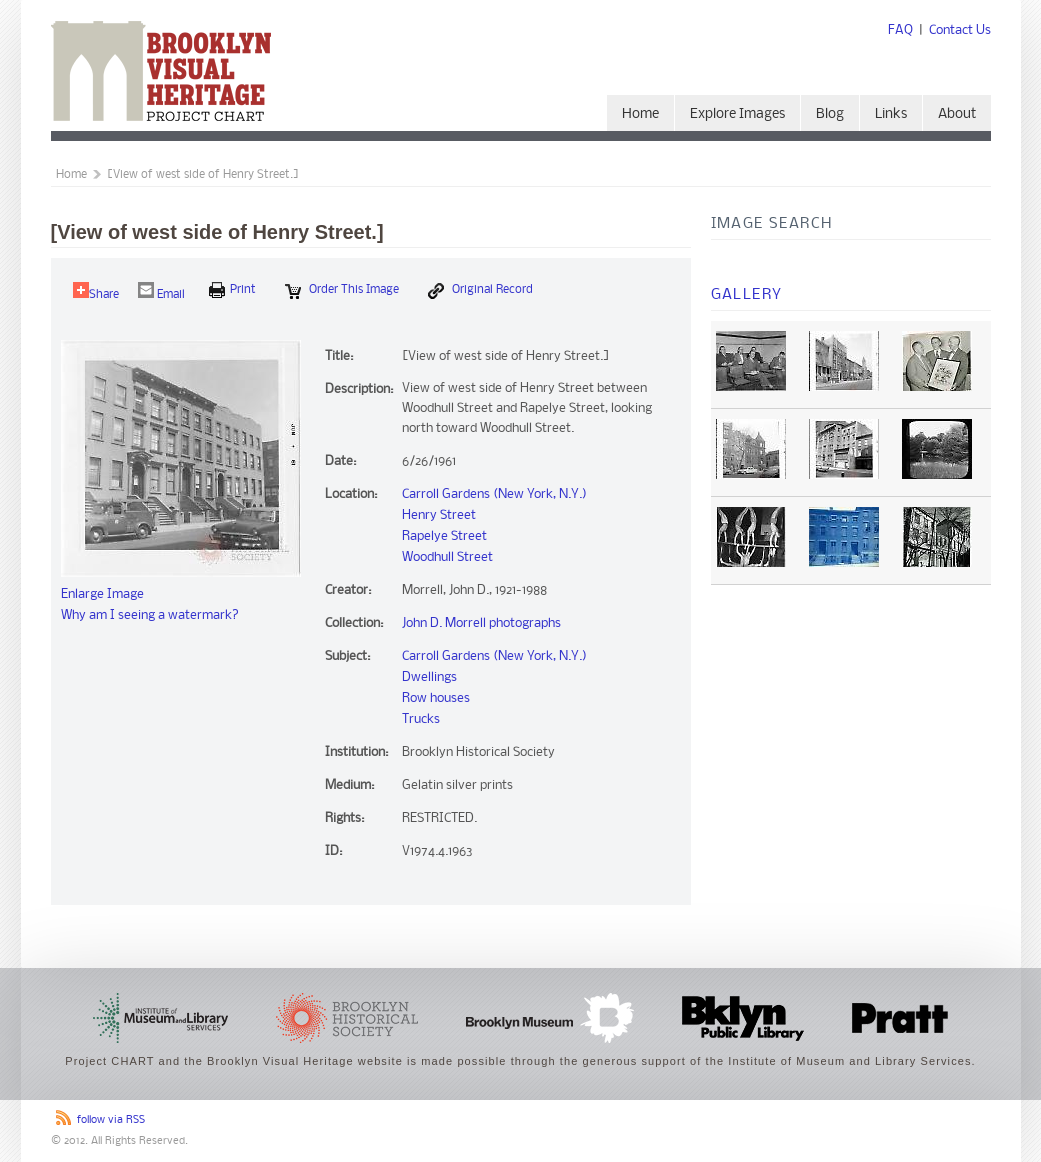 The width and height of the screenshot is (1041, 1162). I want to click on Row houses, so click(436, 698).